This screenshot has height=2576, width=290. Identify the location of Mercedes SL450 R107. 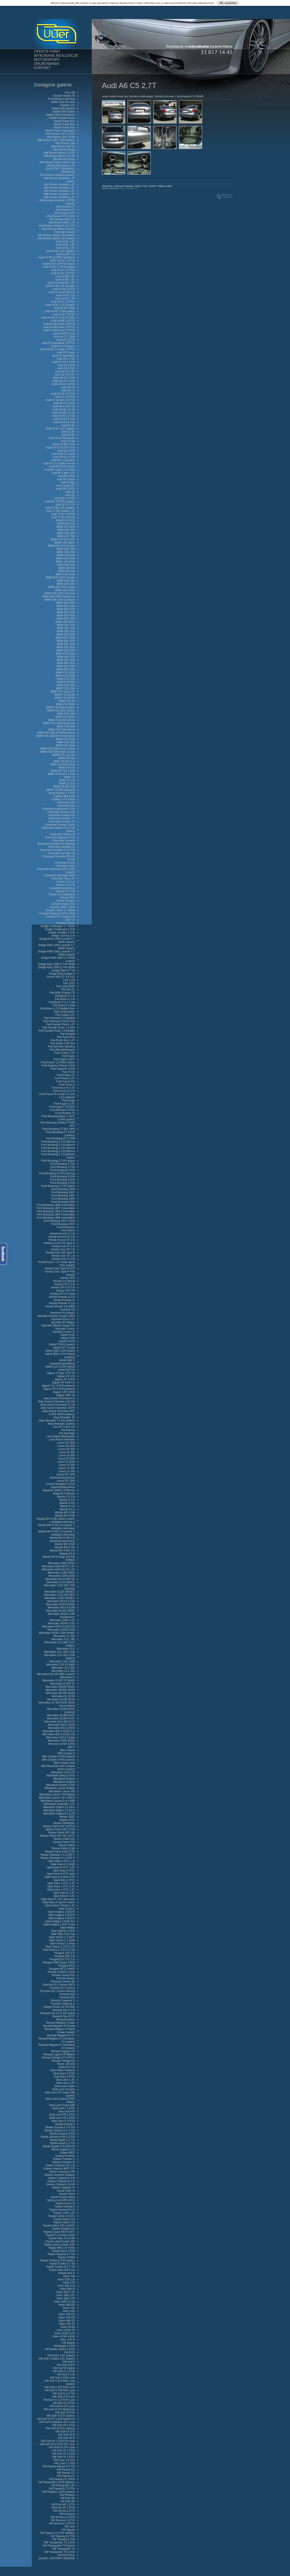
(61, 1718).